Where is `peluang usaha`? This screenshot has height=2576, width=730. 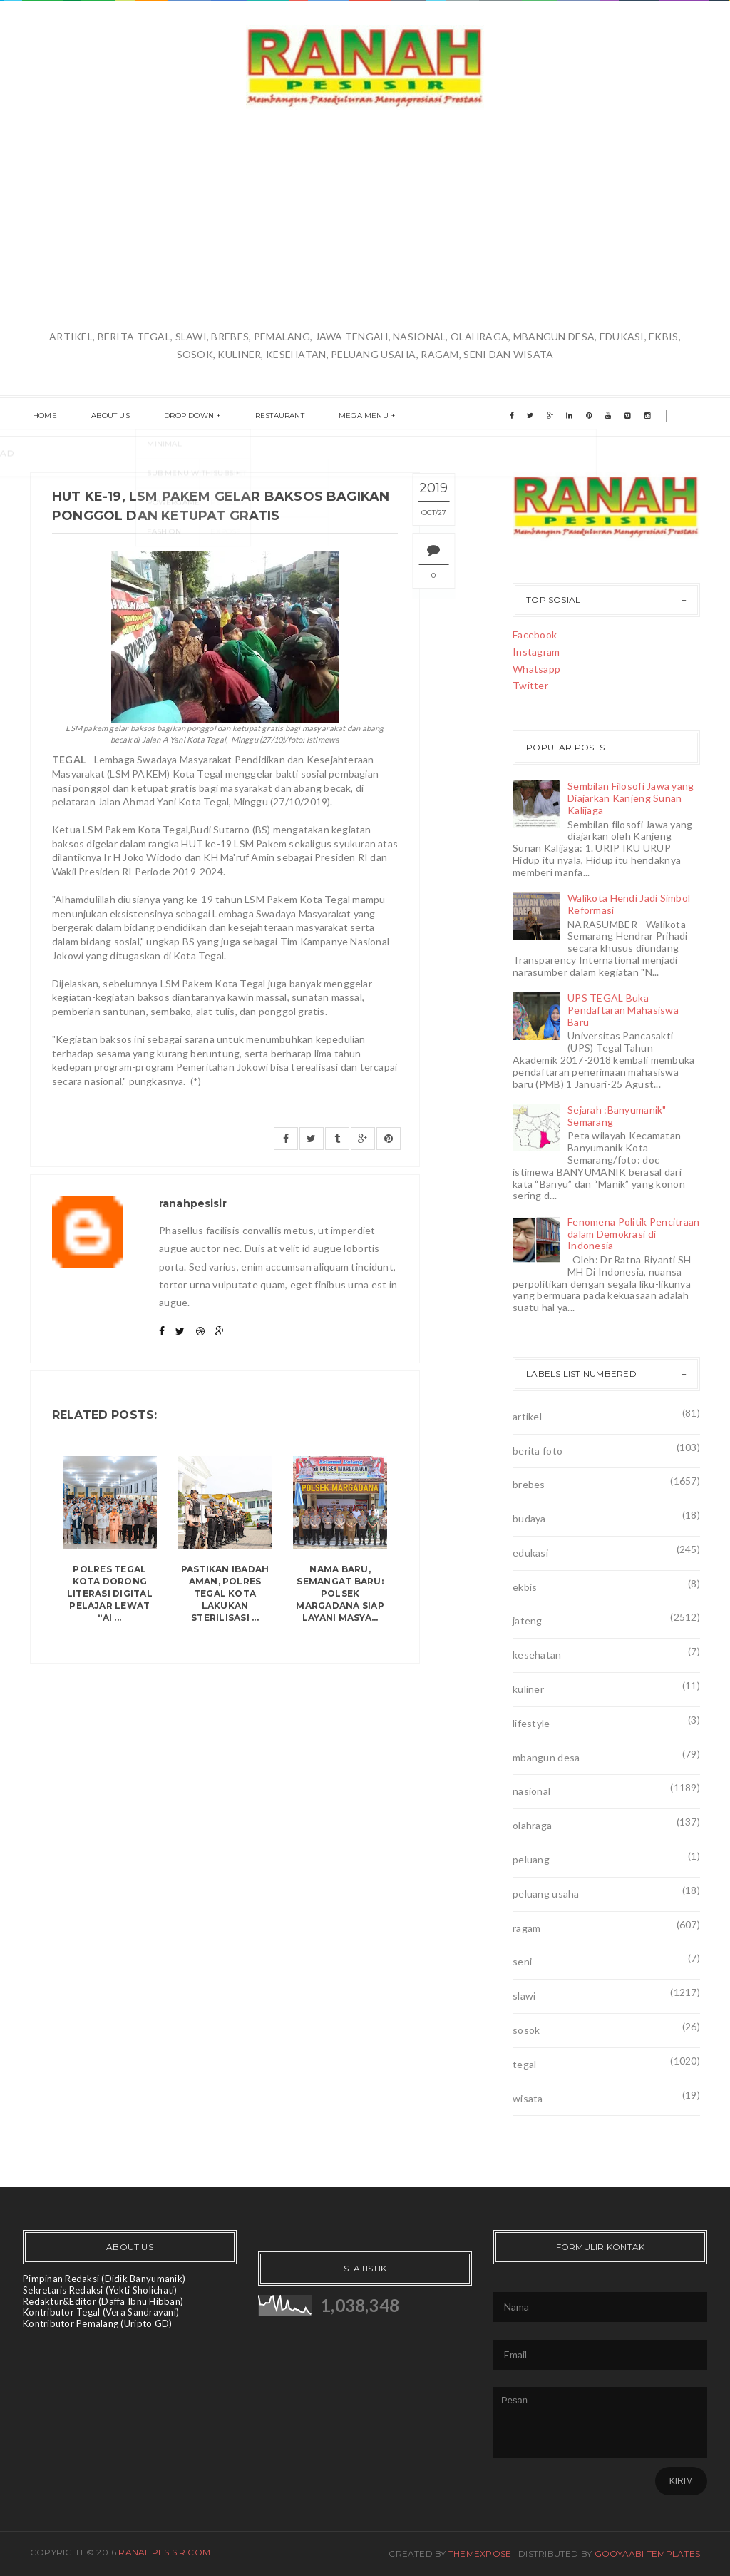 peluang usaha is located at coordinates (546, 1894).